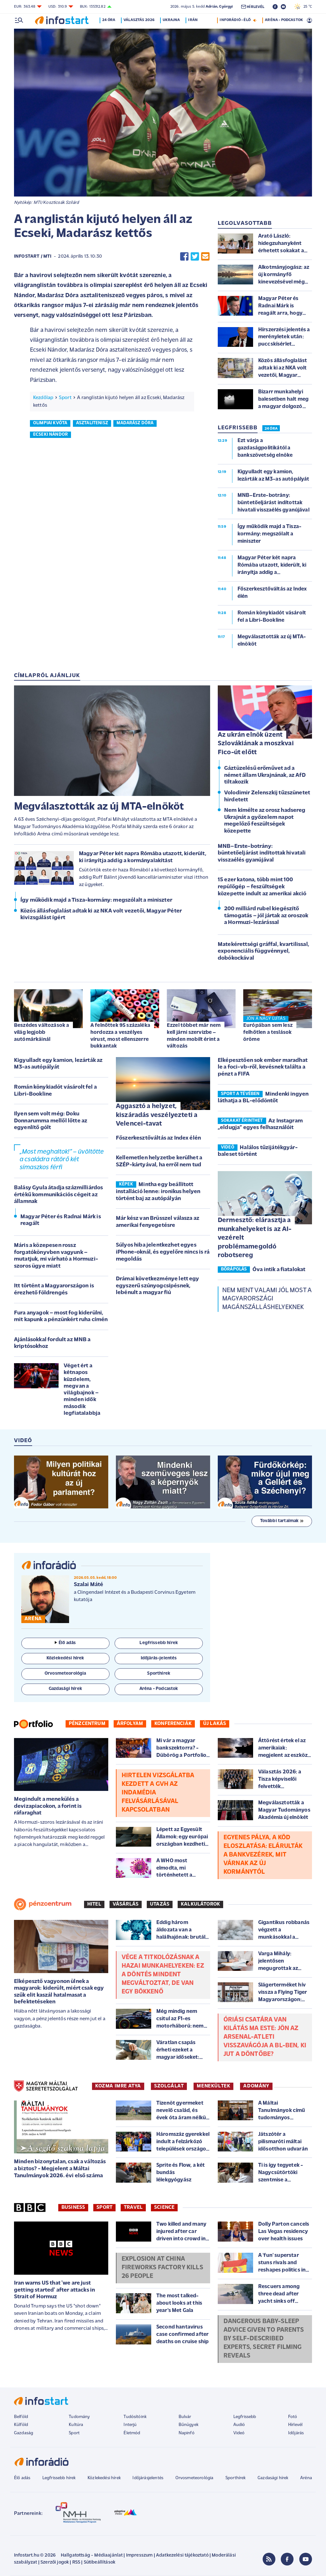 The width and height of the screenshot is (326, 2576). Describe the element at coordinates (271, 429) in the screenshot. I see `24 ÓRA` at that location.